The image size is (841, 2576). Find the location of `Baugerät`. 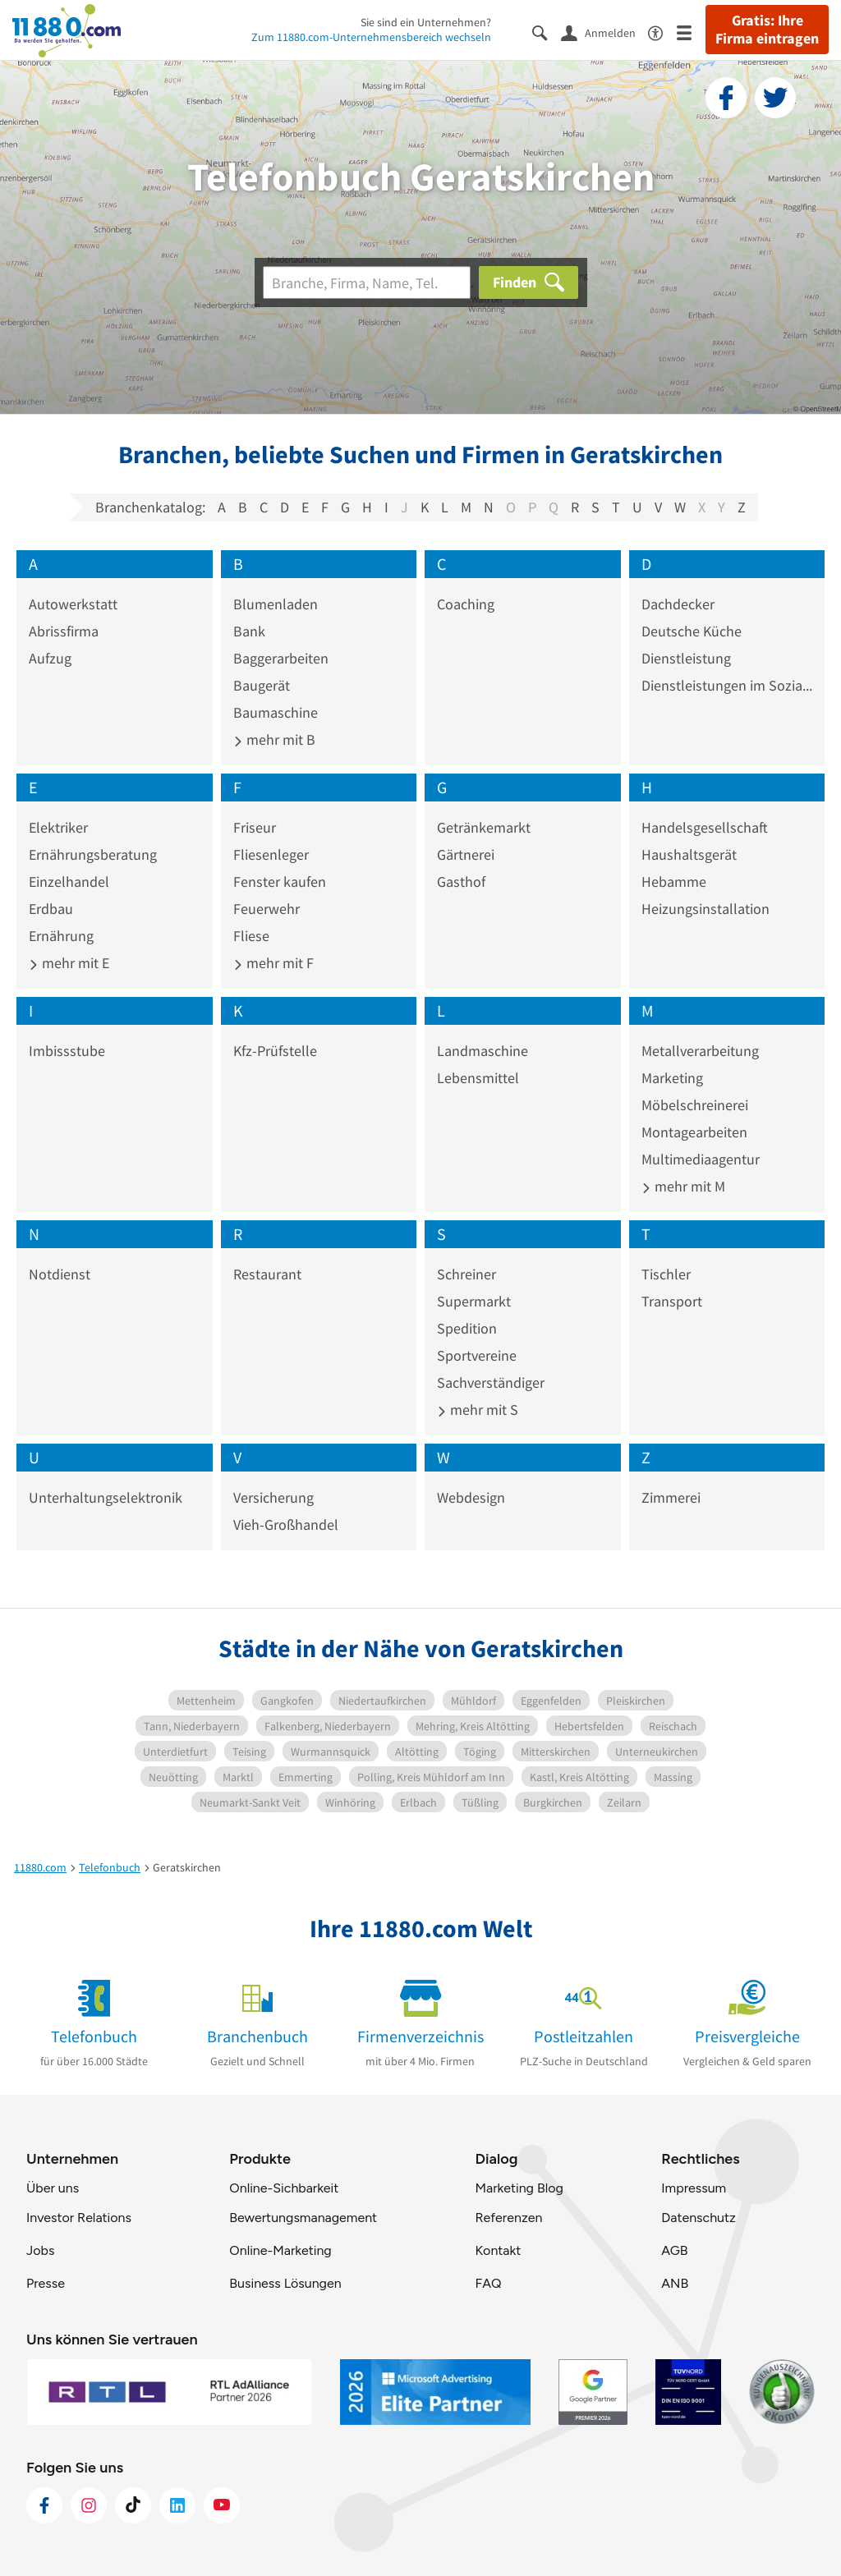

Baugerät is located at coordinates (261, 685).